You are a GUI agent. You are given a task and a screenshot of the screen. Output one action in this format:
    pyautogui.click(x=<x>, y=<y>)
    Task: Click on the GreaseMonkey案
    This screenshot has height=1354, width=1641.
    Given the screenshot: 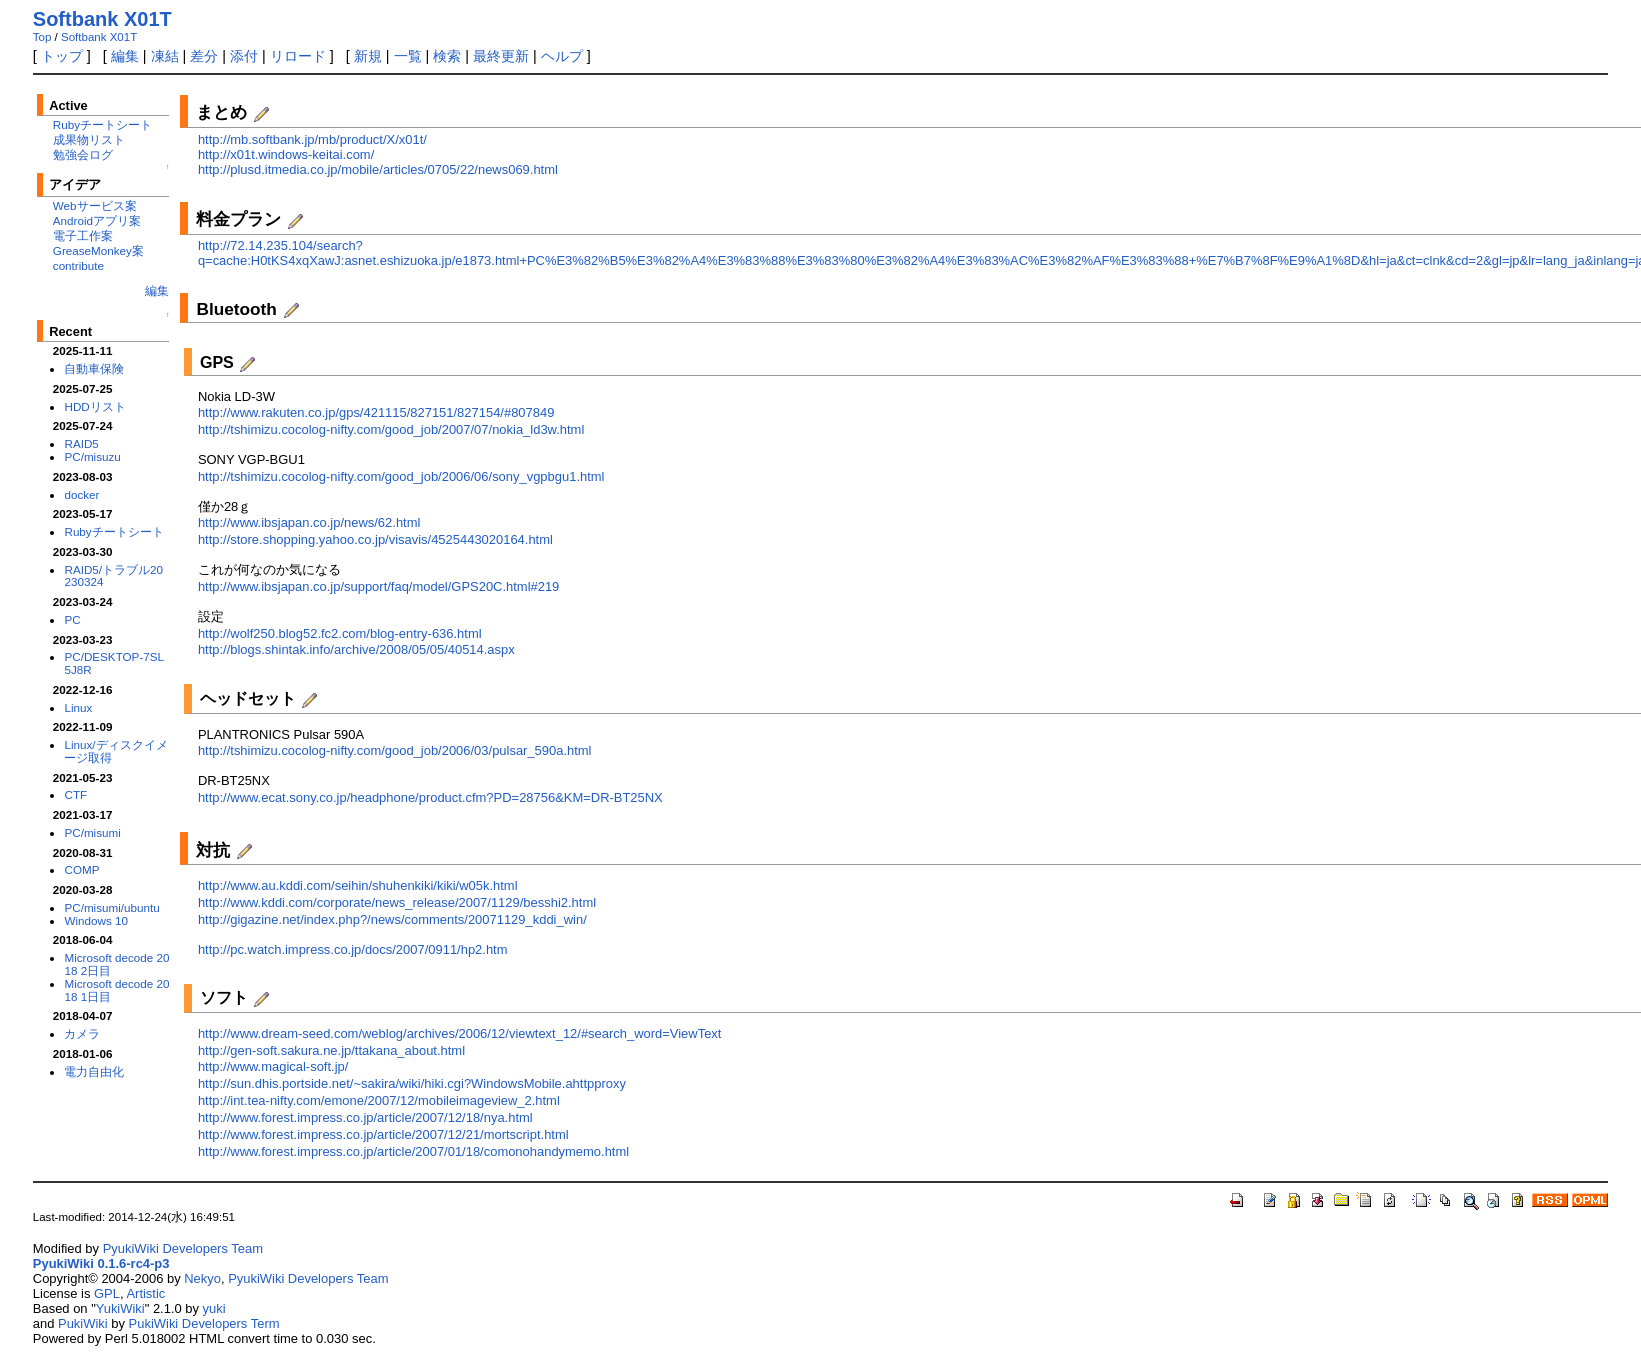 What is the action you would take?
    pyautogui.click(x=98, y=250)
    